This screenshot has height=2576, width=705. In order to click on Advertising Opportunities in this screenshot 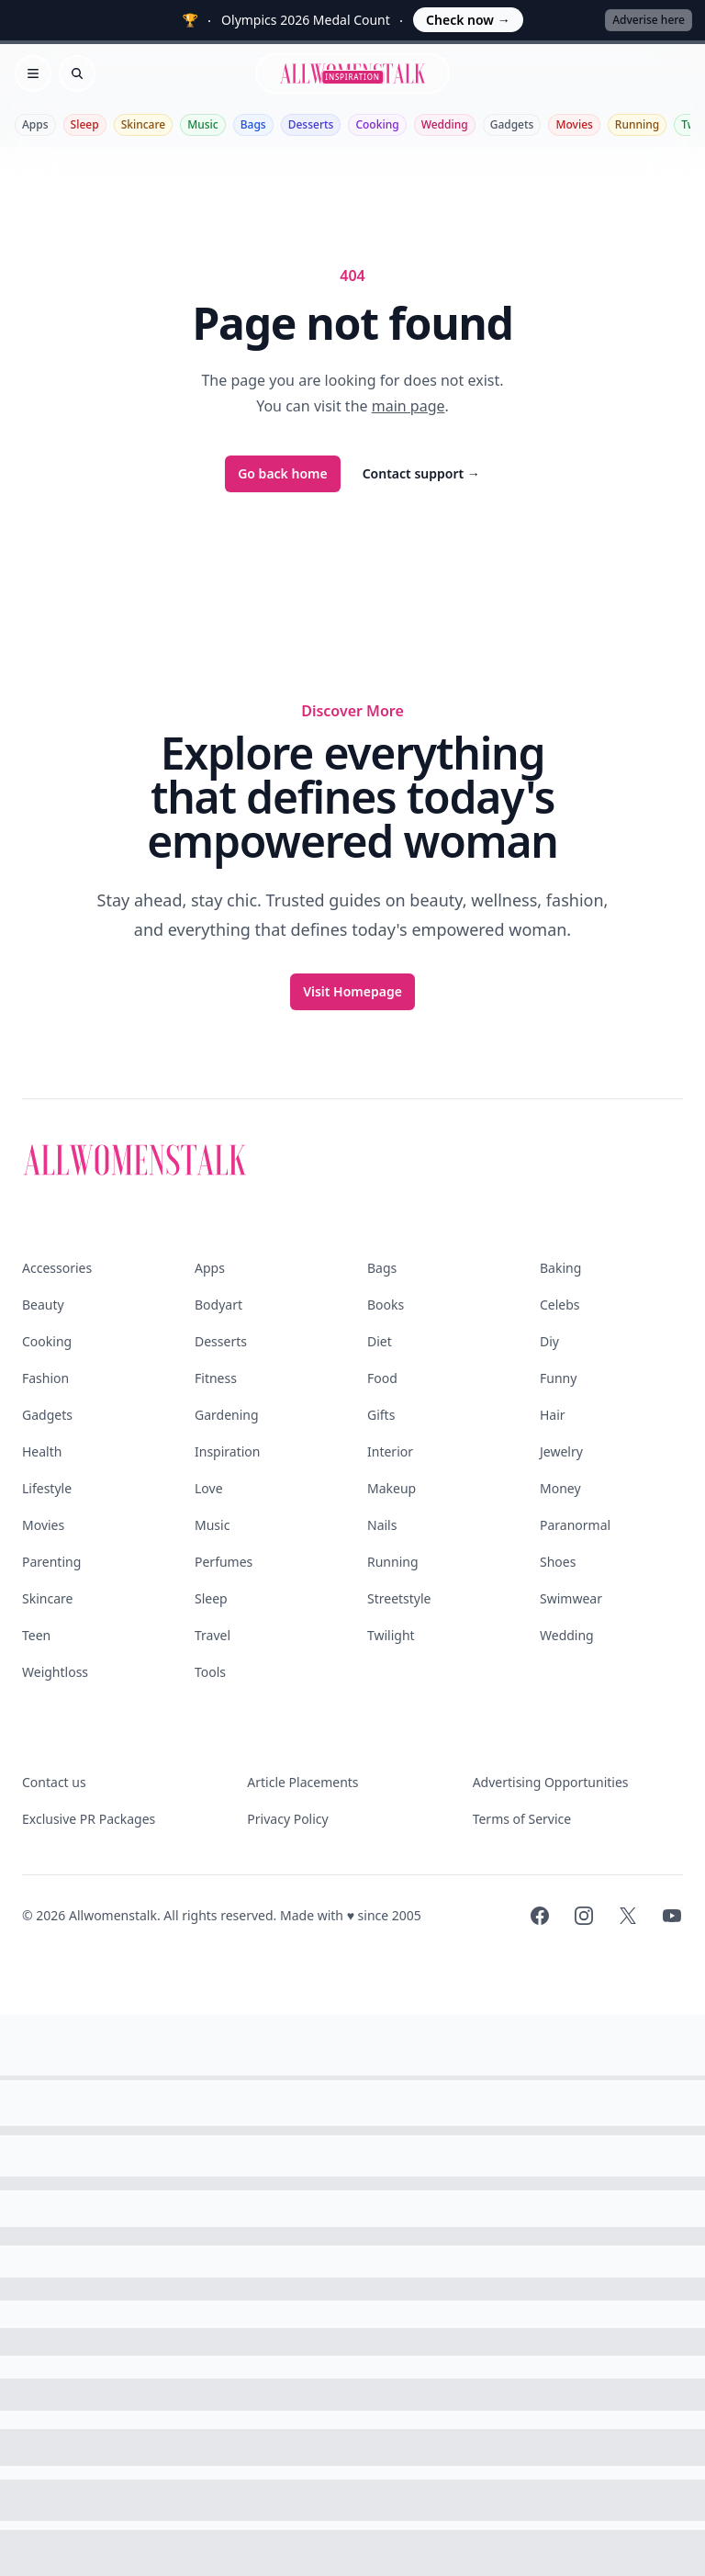, I will do `click(551, 1782)`.